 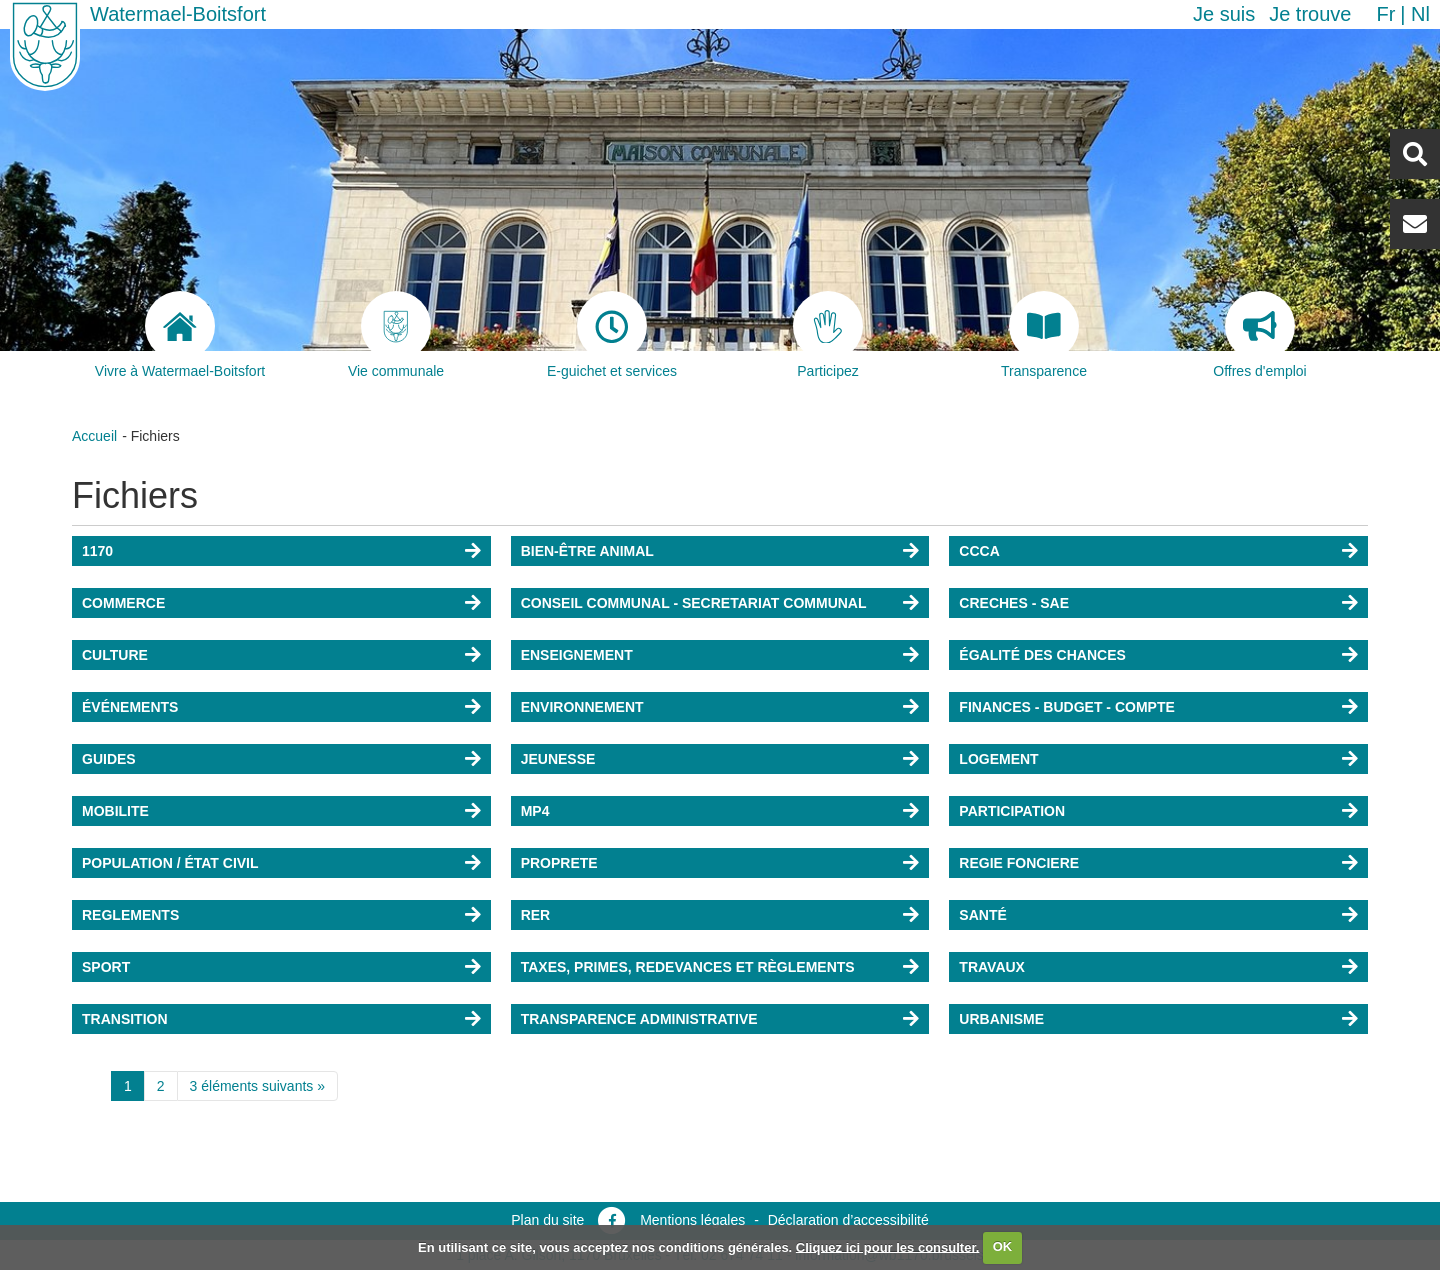 What do you see at coordinates (1003, 1246) in the screenshot?
I see `OK` at bounding box center [1003, 1246].